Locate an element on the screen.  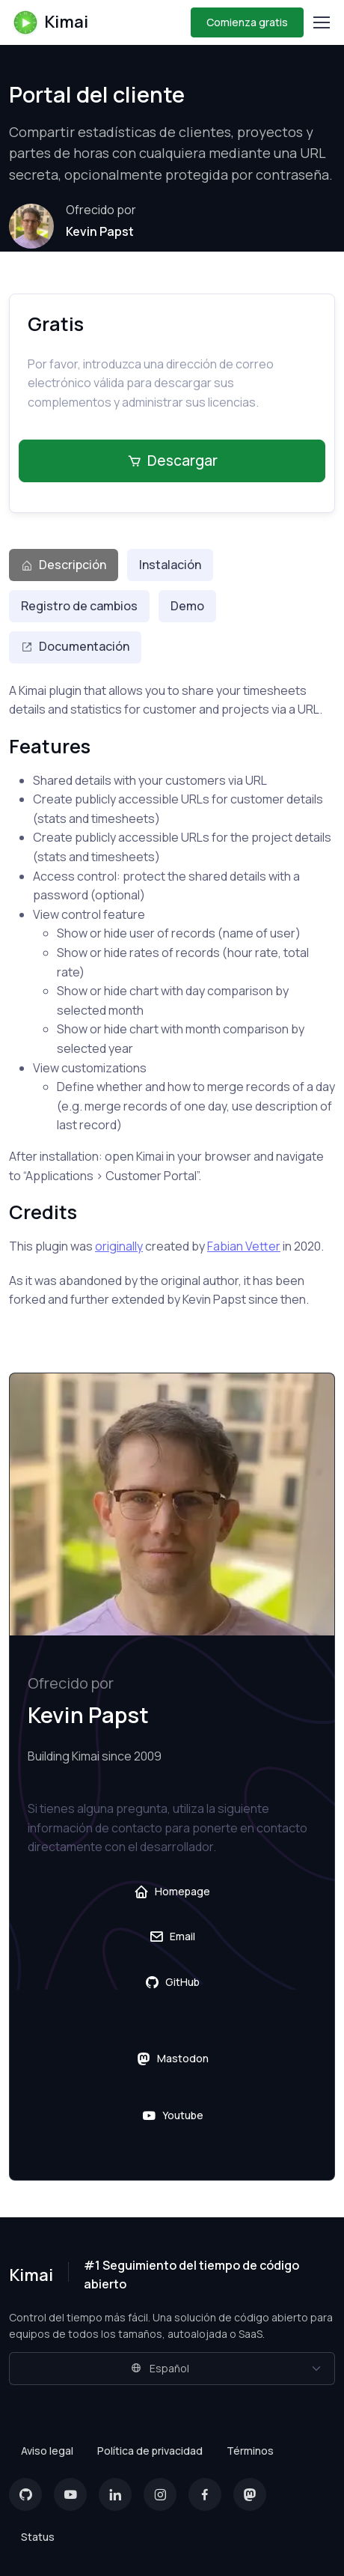
Homepage is located at coordinates (172, 1891).